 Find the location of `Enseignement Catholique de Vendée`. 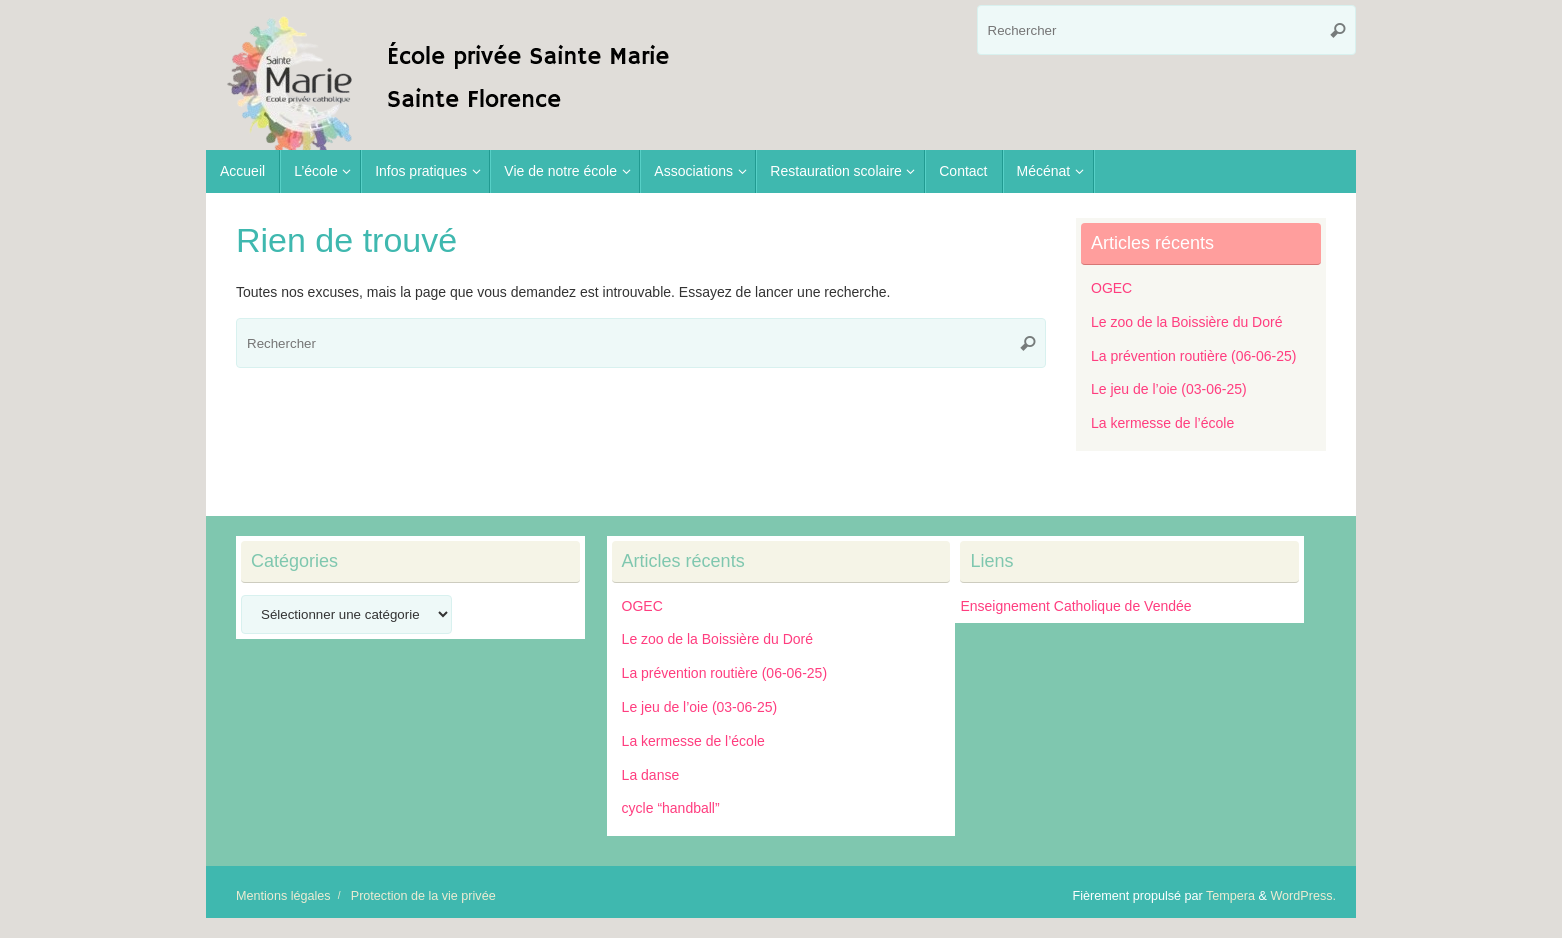

Enseignement Catholique de Vendée is located at coordinates (1075, 606).